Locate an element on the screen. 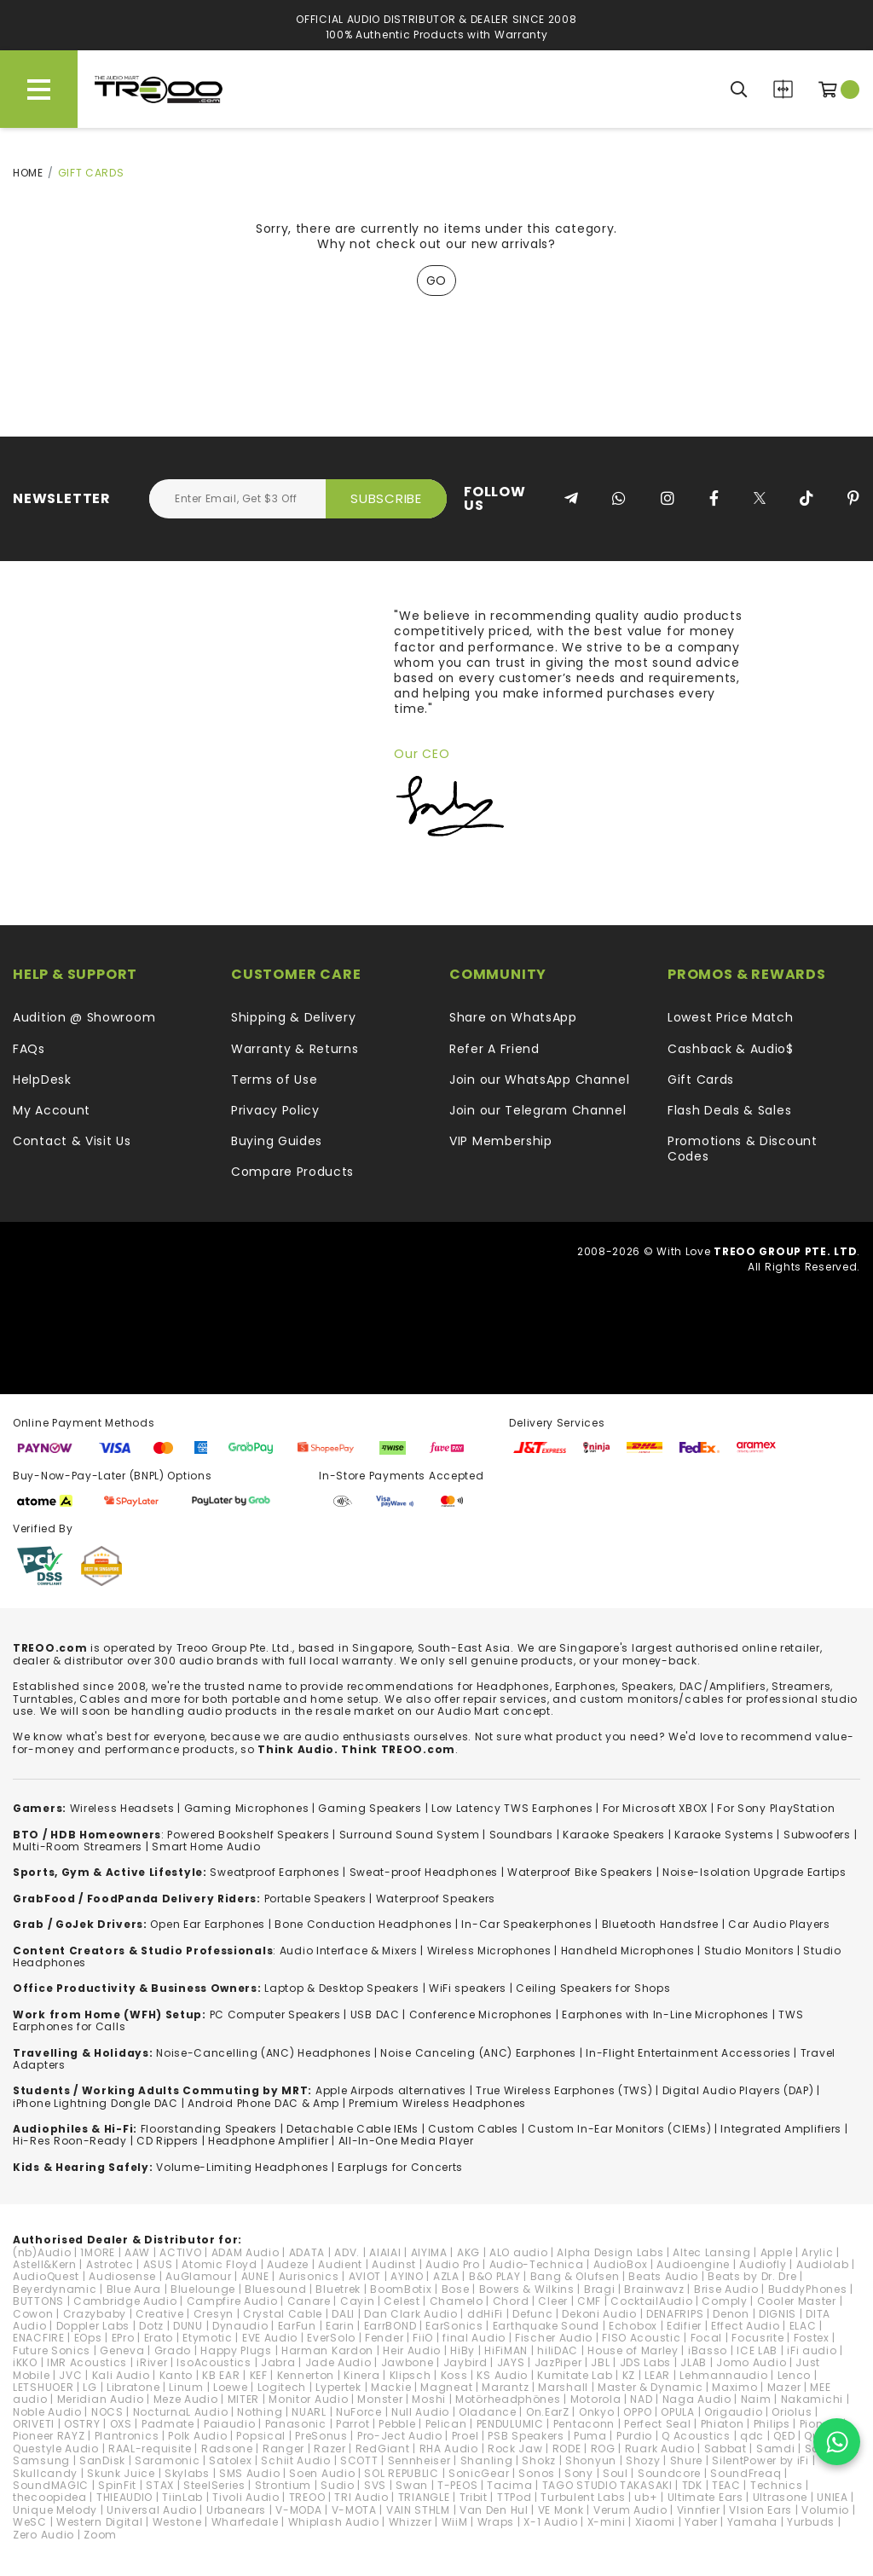 This screenshot has height=2576, width=873. Wraps is located at coordinates (496, 2522).